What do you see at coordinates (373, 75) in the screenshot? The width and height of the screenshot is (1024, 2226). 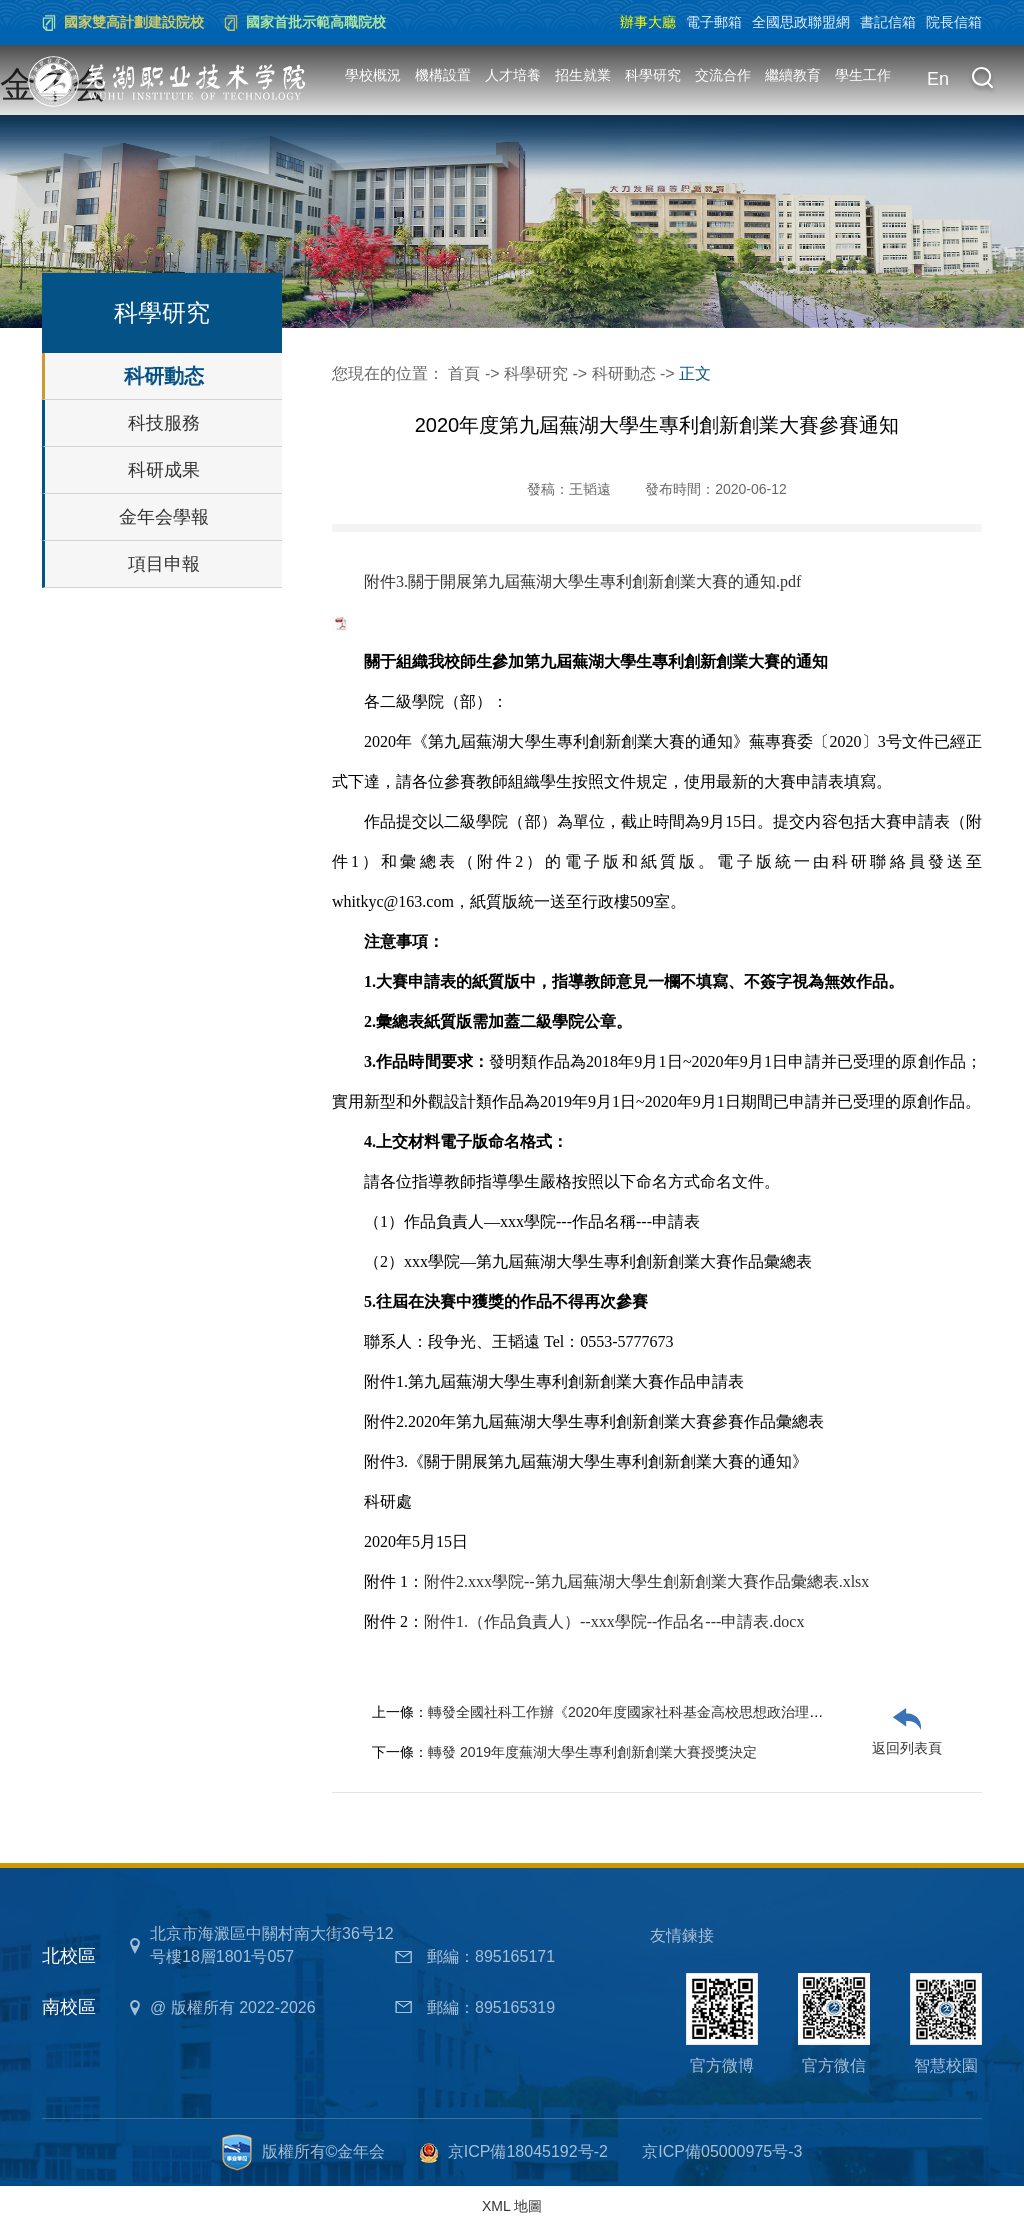 I see `學校概況` at bounding box center [373, 75].